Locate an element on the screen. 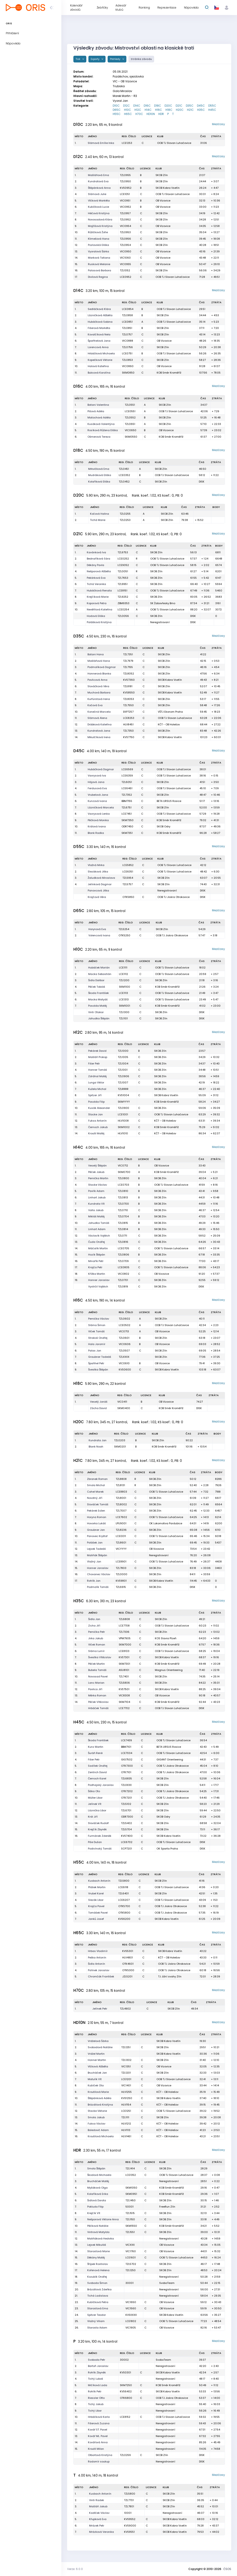 This screenshot has width=237, height=2576. Krejčík Zbyněk is located at coordinates (97, 1829).